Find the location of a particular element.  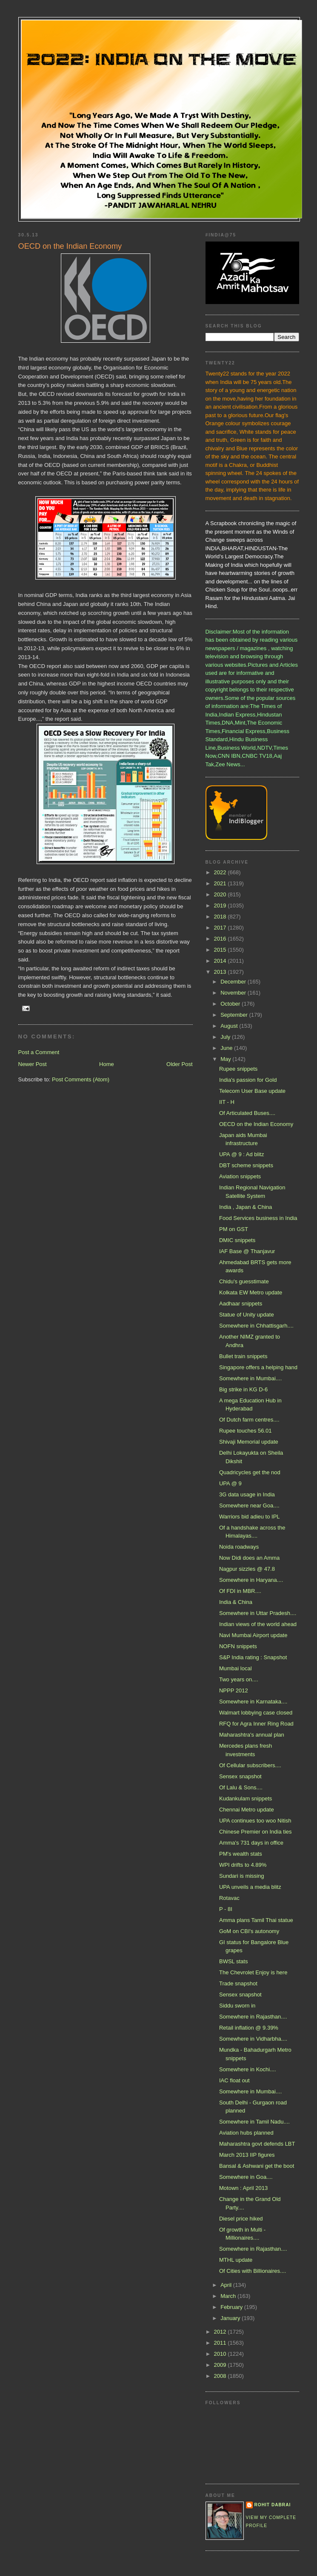

2014 is located at coordinates (221, 961).